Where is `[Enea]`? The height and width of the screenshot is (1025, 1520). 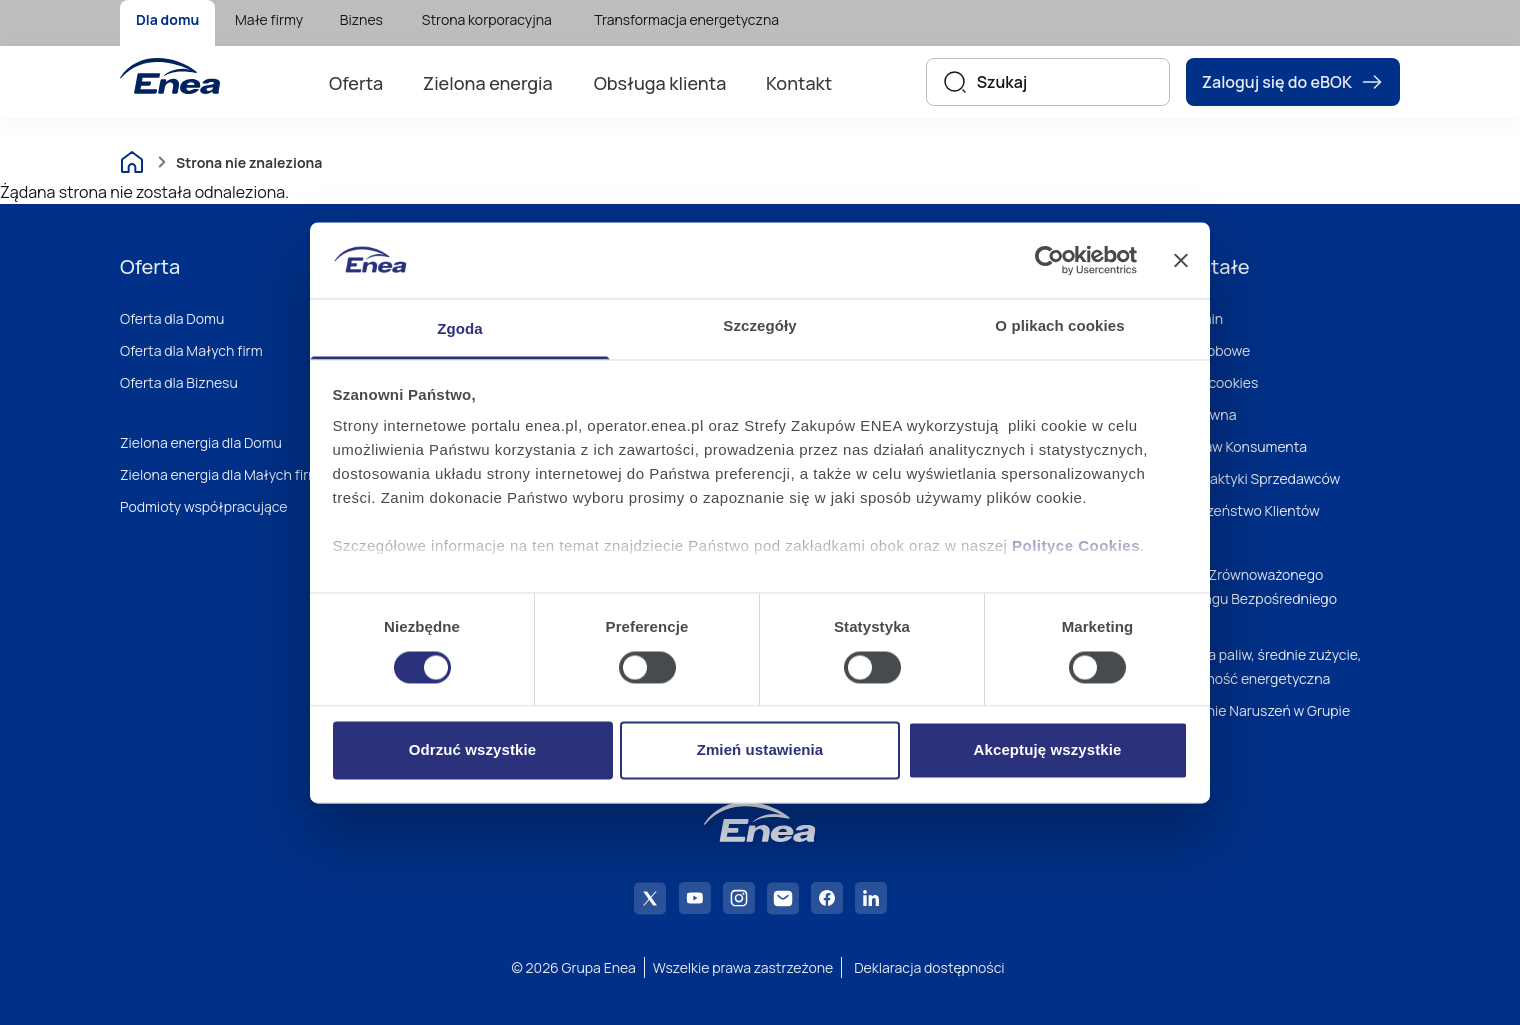
[Enea] is located at coordinates (170, 76).